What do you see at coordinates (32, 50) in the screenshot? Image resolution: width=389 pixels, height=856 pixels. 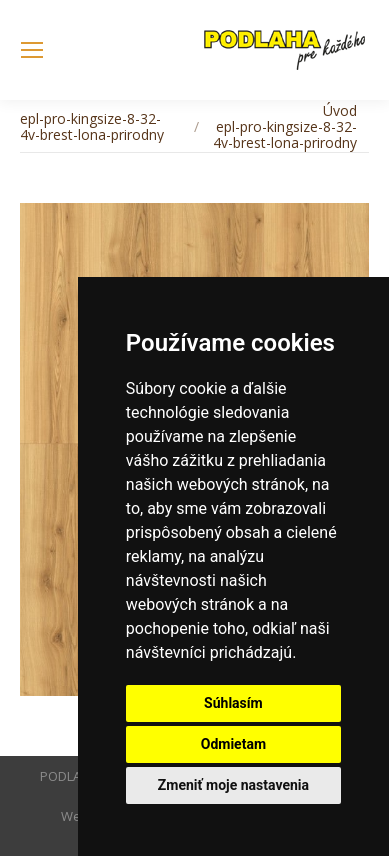 I see `[Mobile menu icon]` at bounding box center [32, 50].